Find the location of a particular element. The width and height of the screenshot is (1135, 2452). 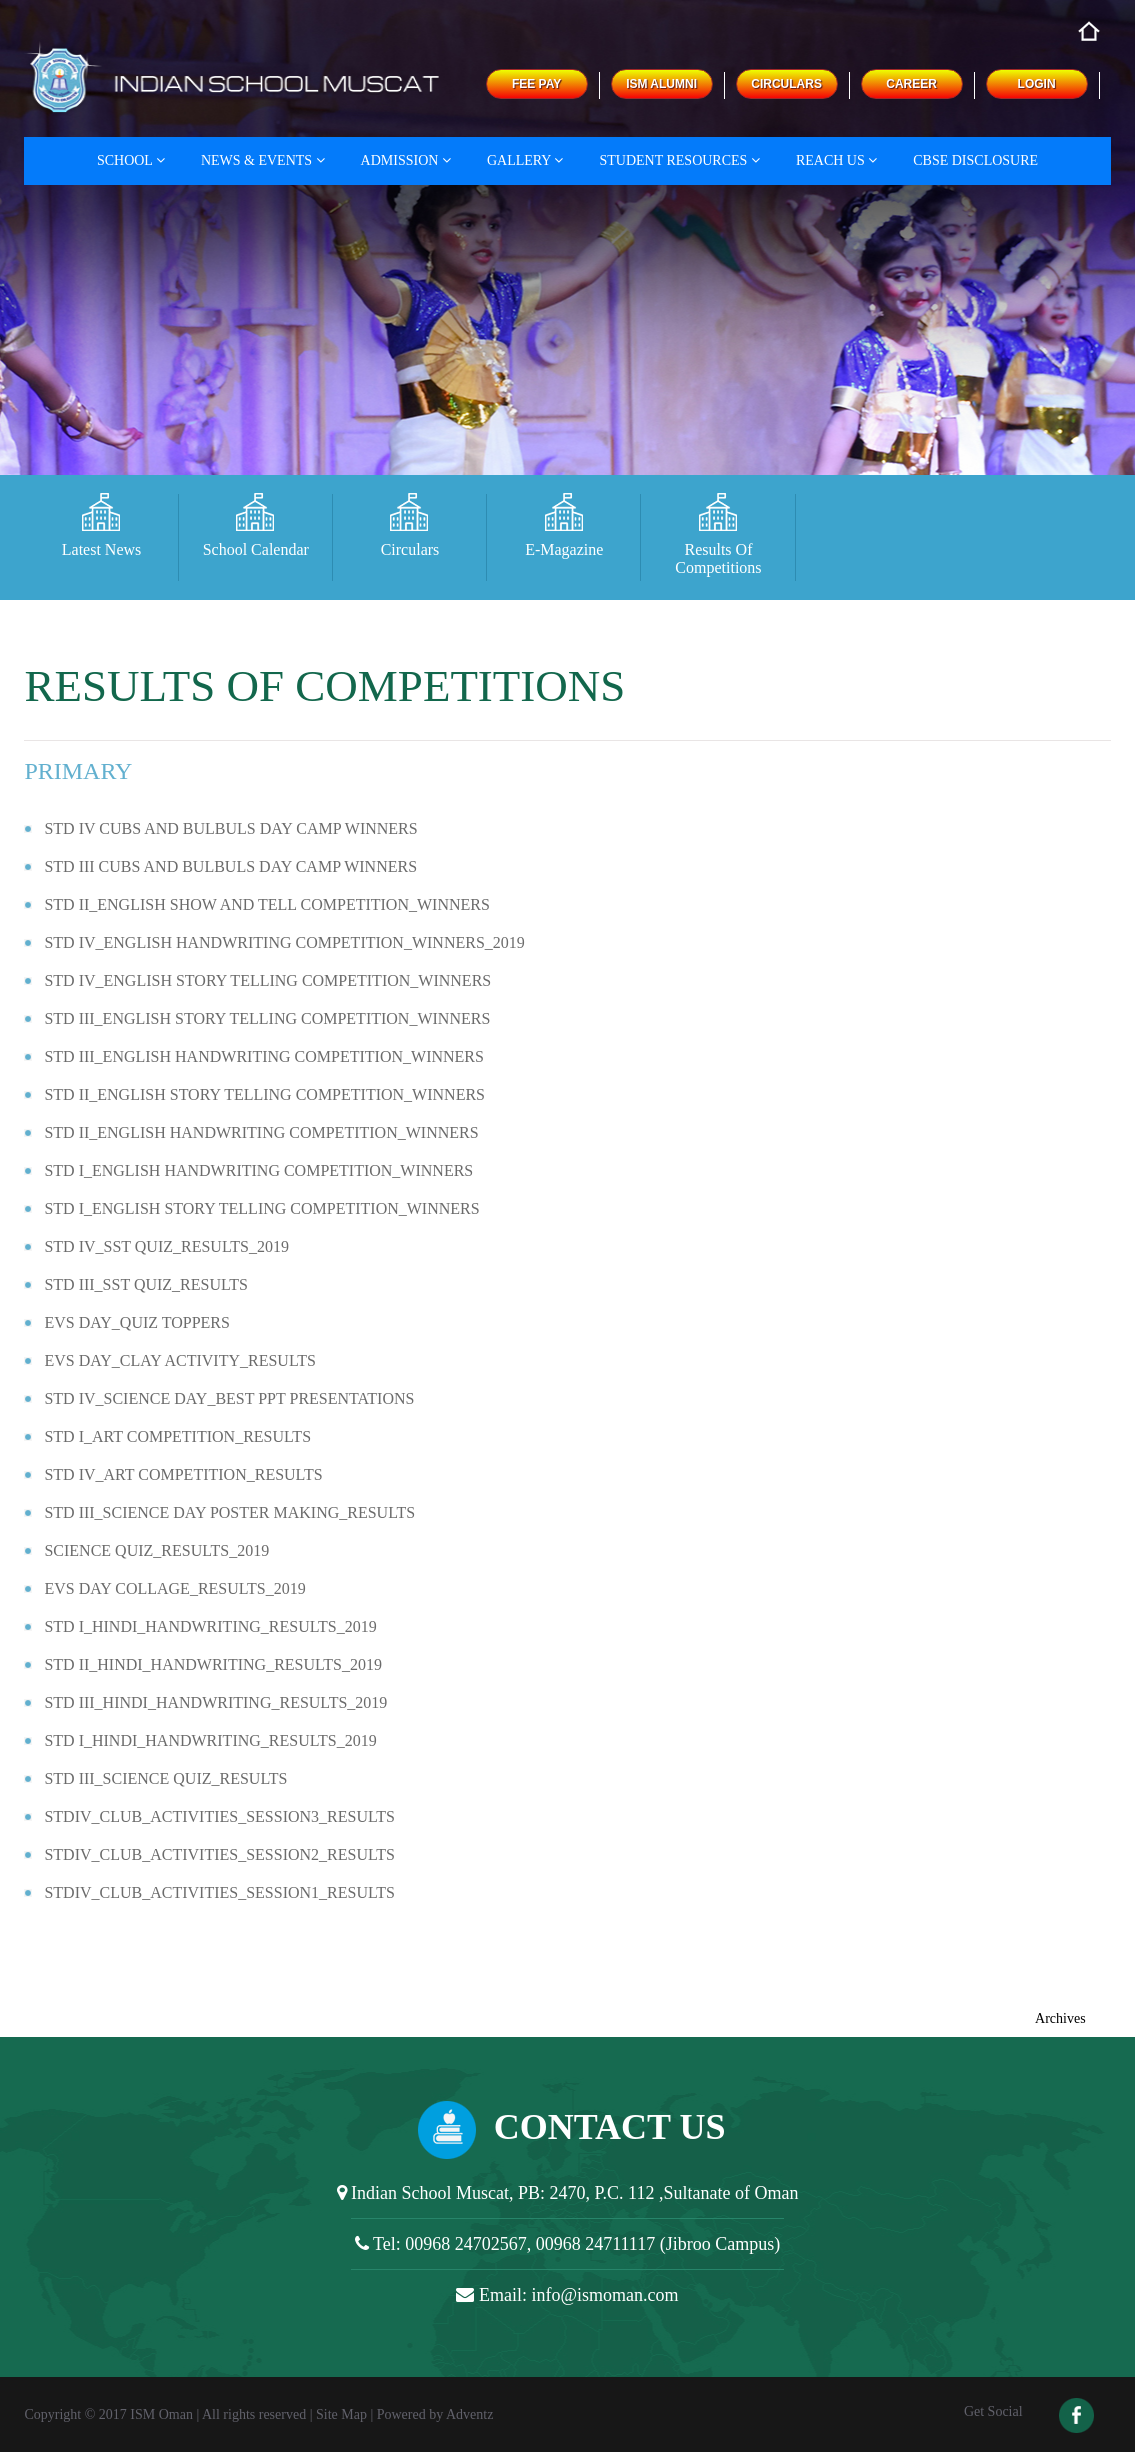

STD IV_ENGLISH HANDWRITING COMPETITION_WINNERS_2019 is located at coordinates (284, 942).